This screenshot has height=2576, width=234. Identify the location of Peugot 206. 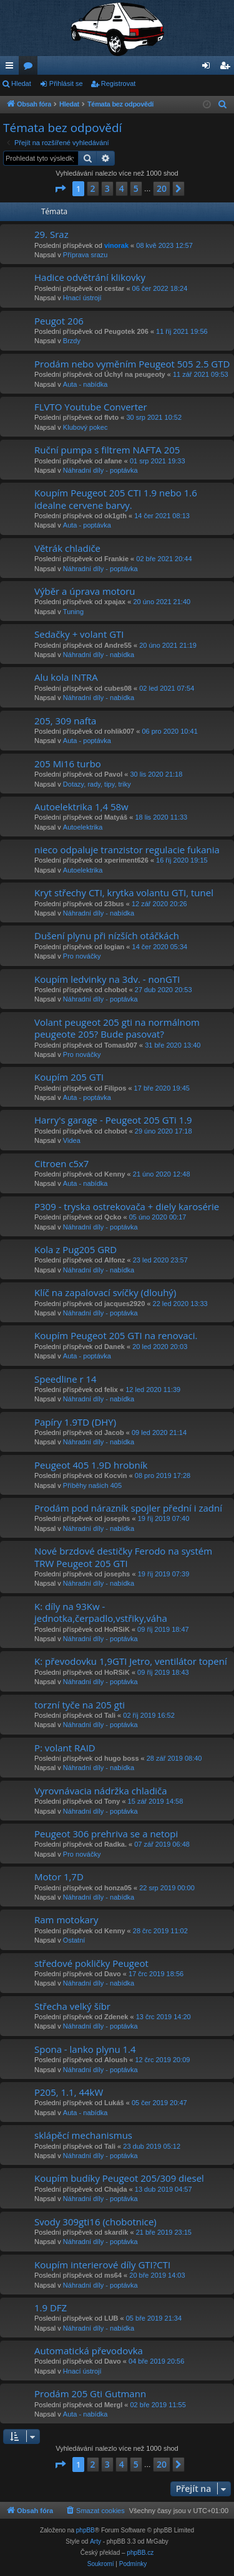
(59, 321).